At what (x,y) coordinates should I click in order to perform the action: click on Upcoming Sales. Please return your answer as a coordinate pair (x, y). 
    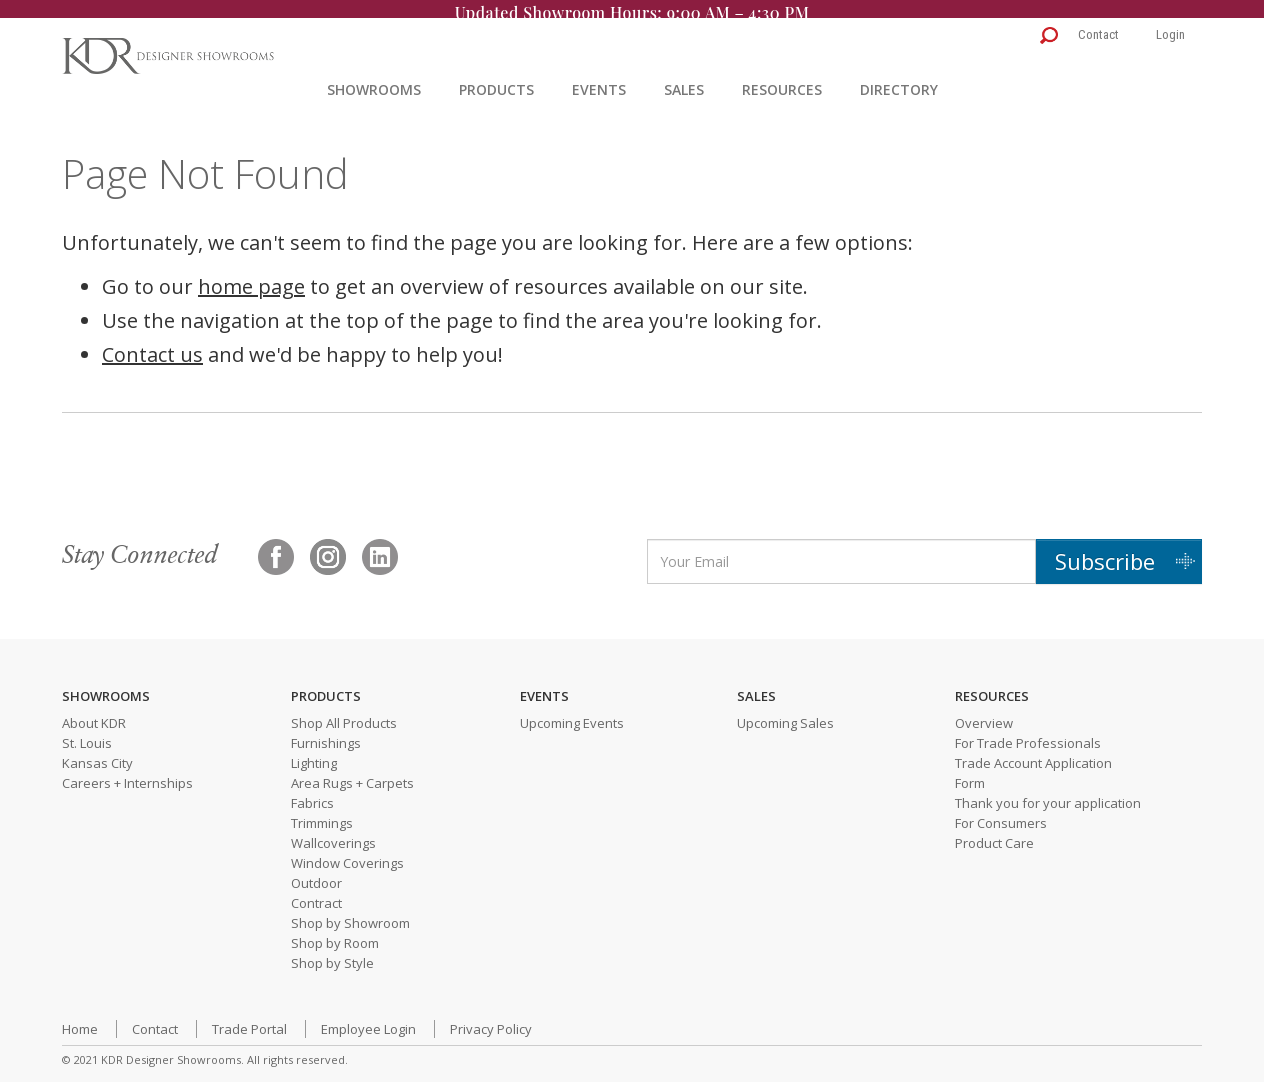
    Looking at the image, I should click on (785, 713).